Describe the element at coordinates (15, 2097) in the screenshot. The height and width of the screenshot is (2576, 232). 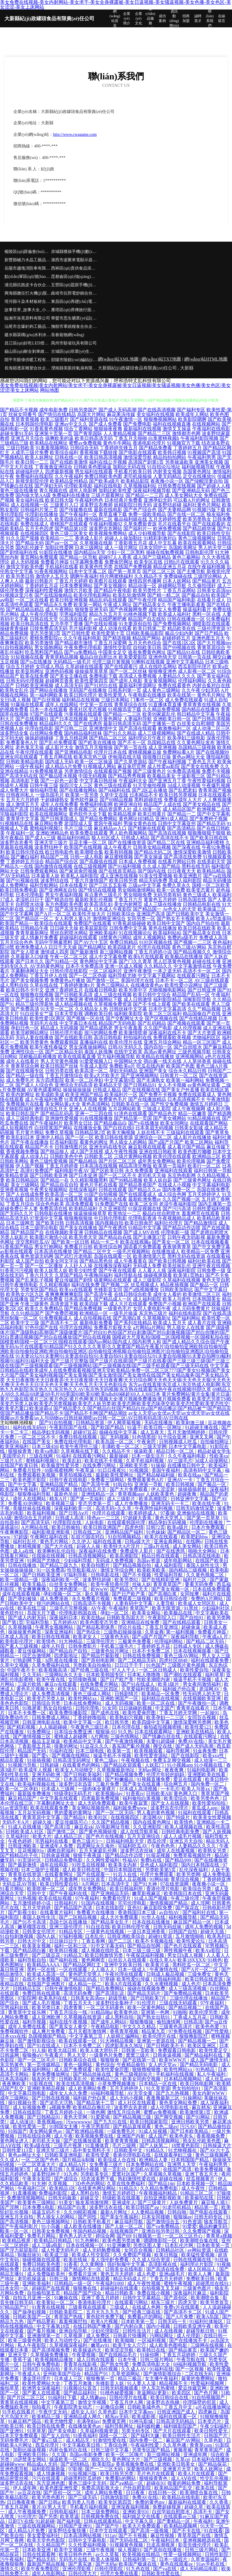
I see `成年三级网站` at that location.